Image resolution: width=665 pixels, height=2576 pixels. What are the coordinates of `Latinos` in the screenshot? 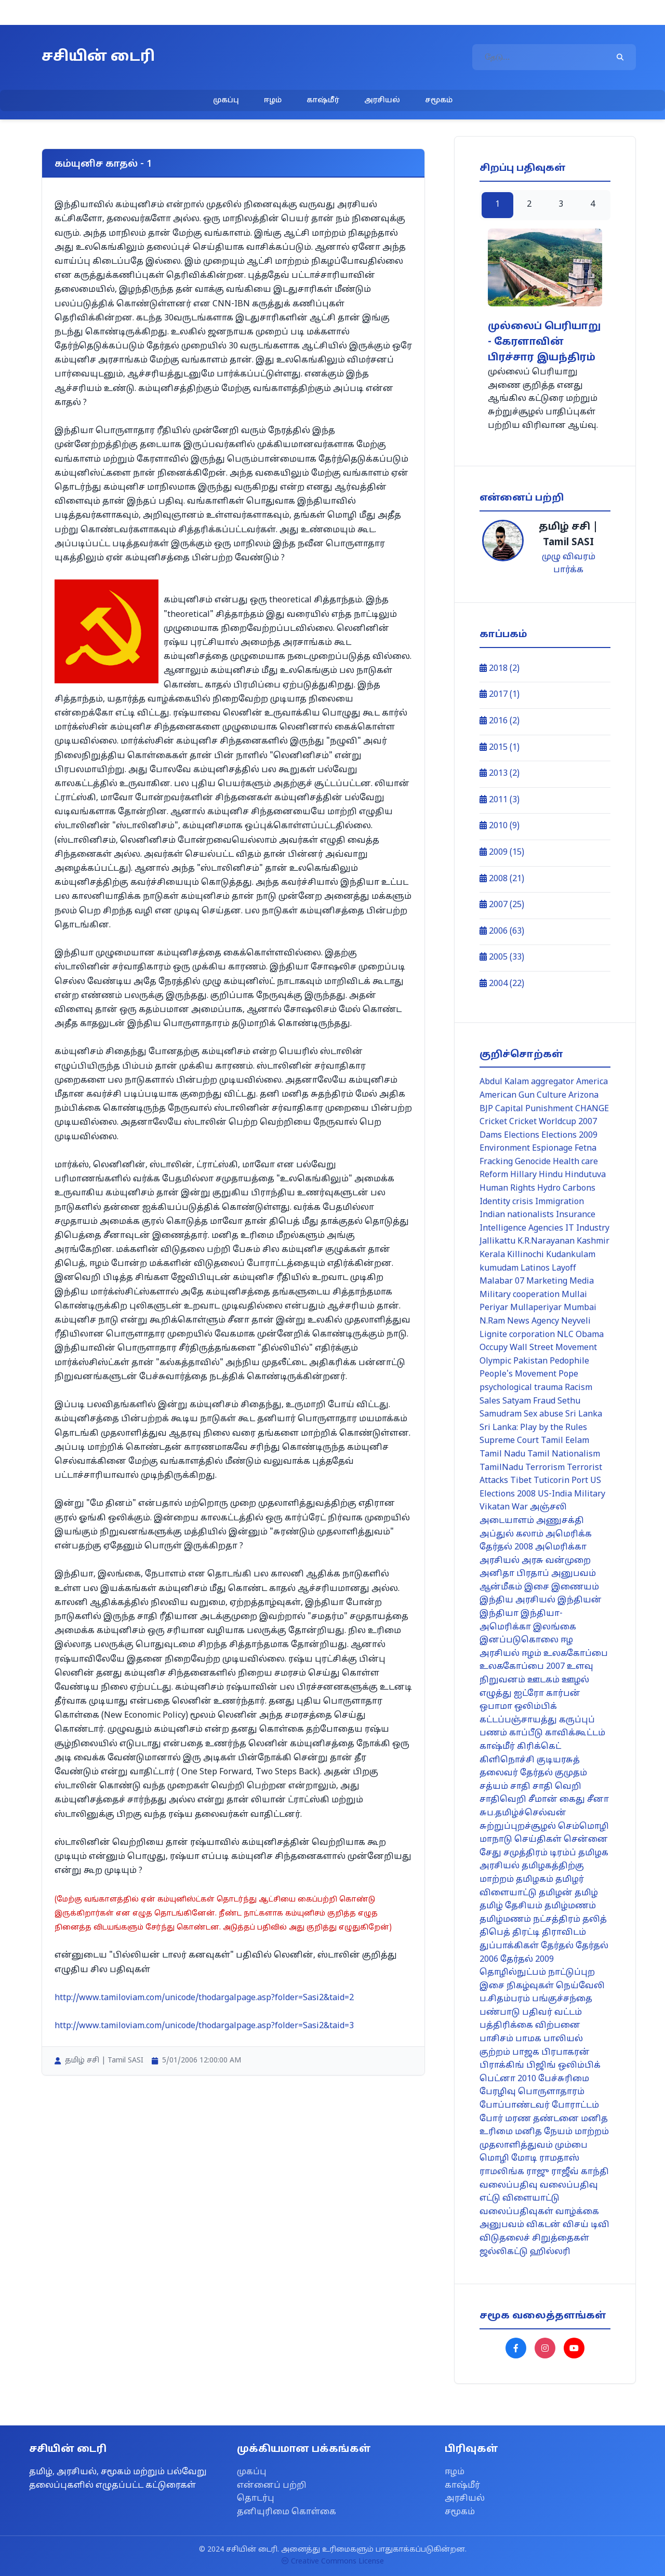 It's located at (535, 1268).